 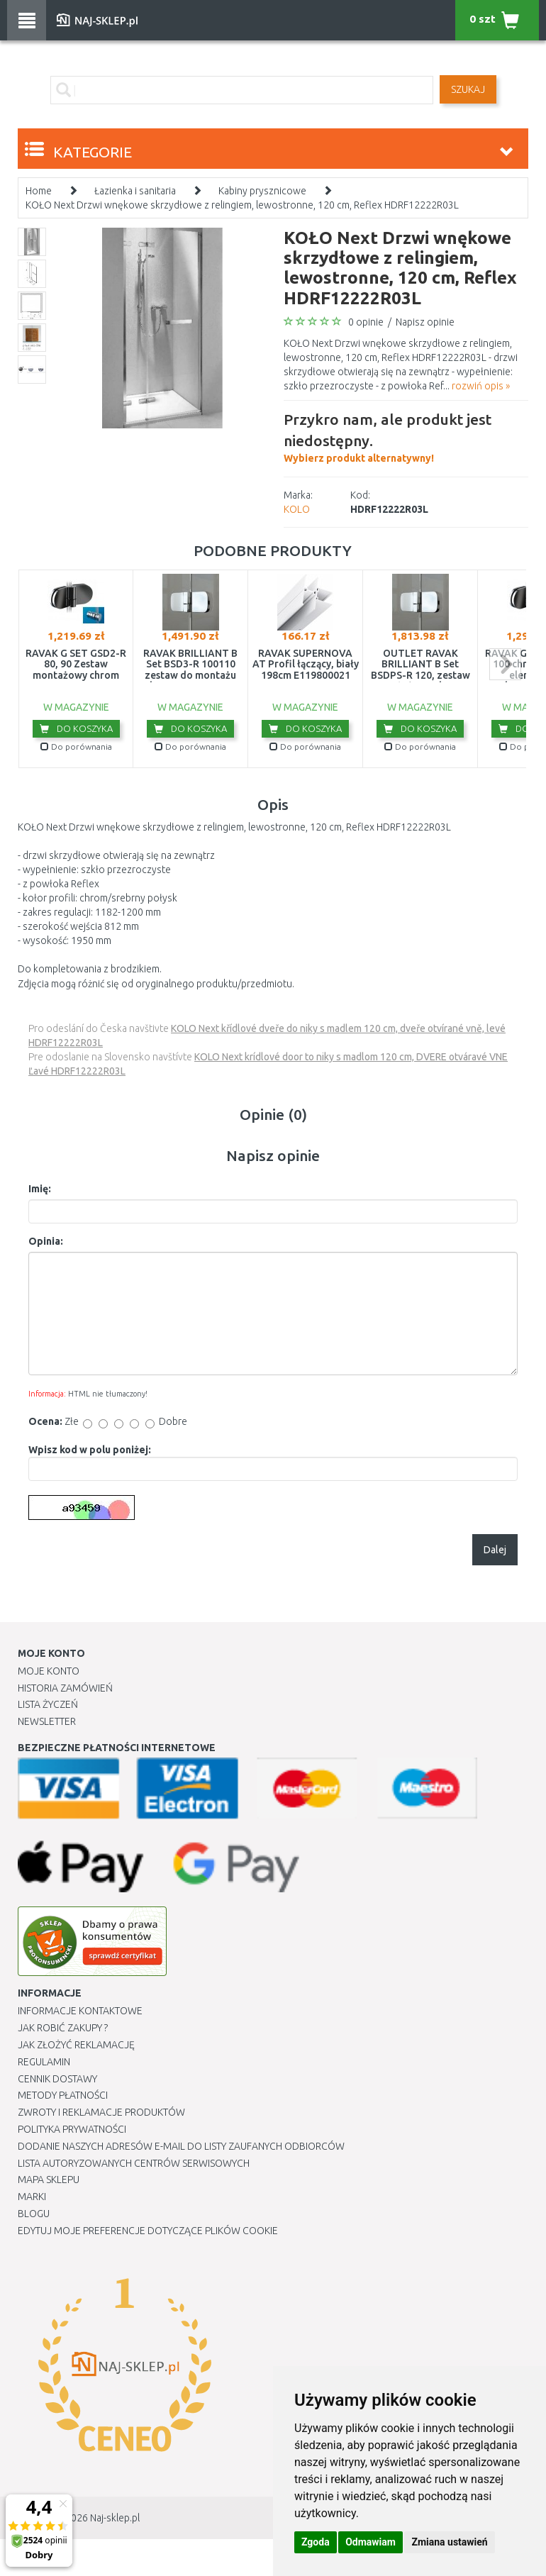 What do you see at coordinates (76, 2044) in the screenshot?
I see `Jak złożyć reklamację` at bounding box center [76, 2044].